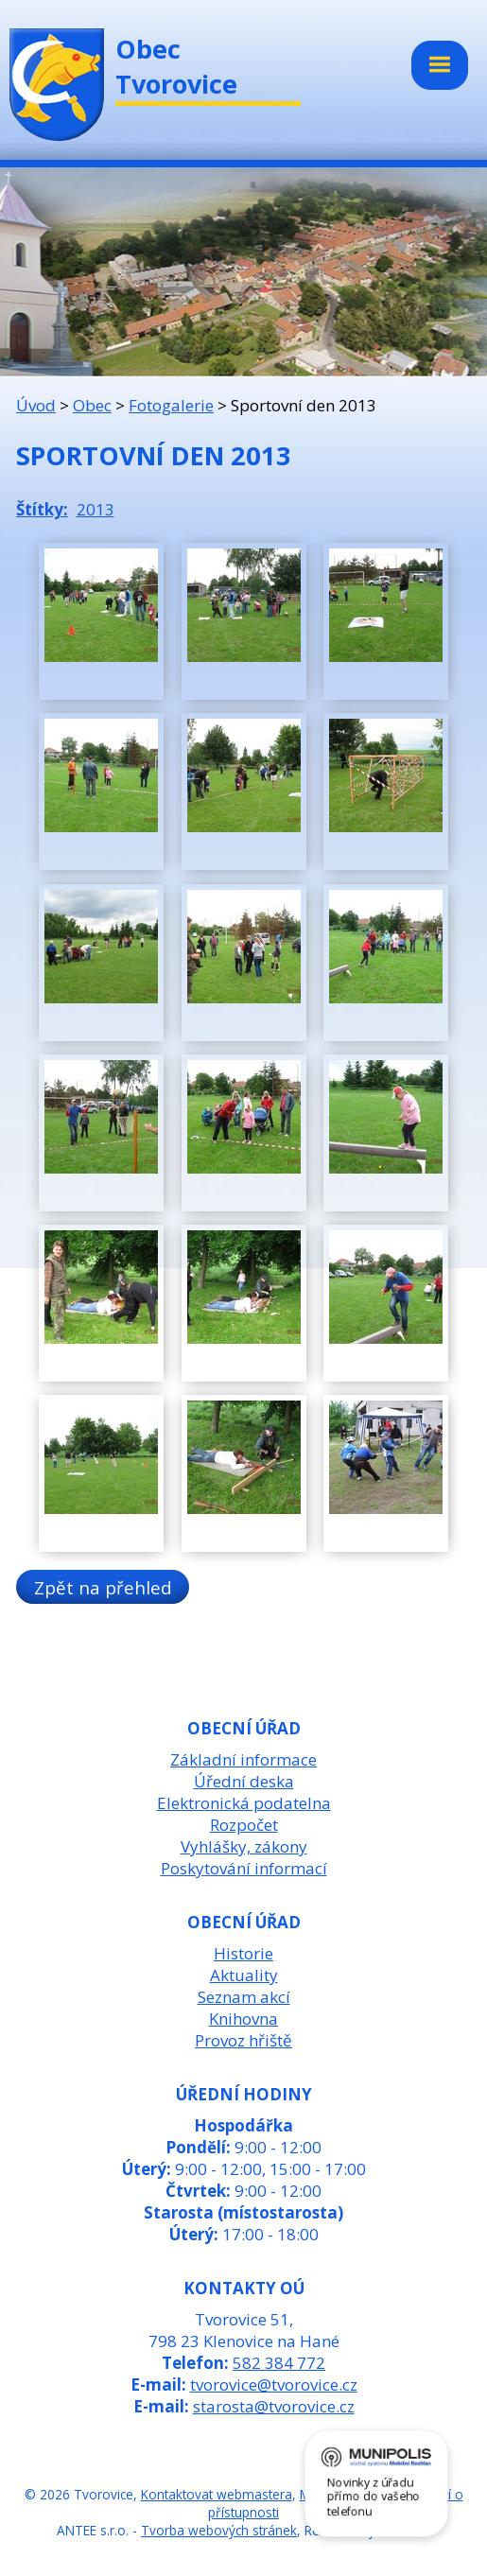 The width and height of the screenshot is (487, 2576). Describe the element at coordinates (243, 1953) in the screenshot. I see `Historie` at that location.